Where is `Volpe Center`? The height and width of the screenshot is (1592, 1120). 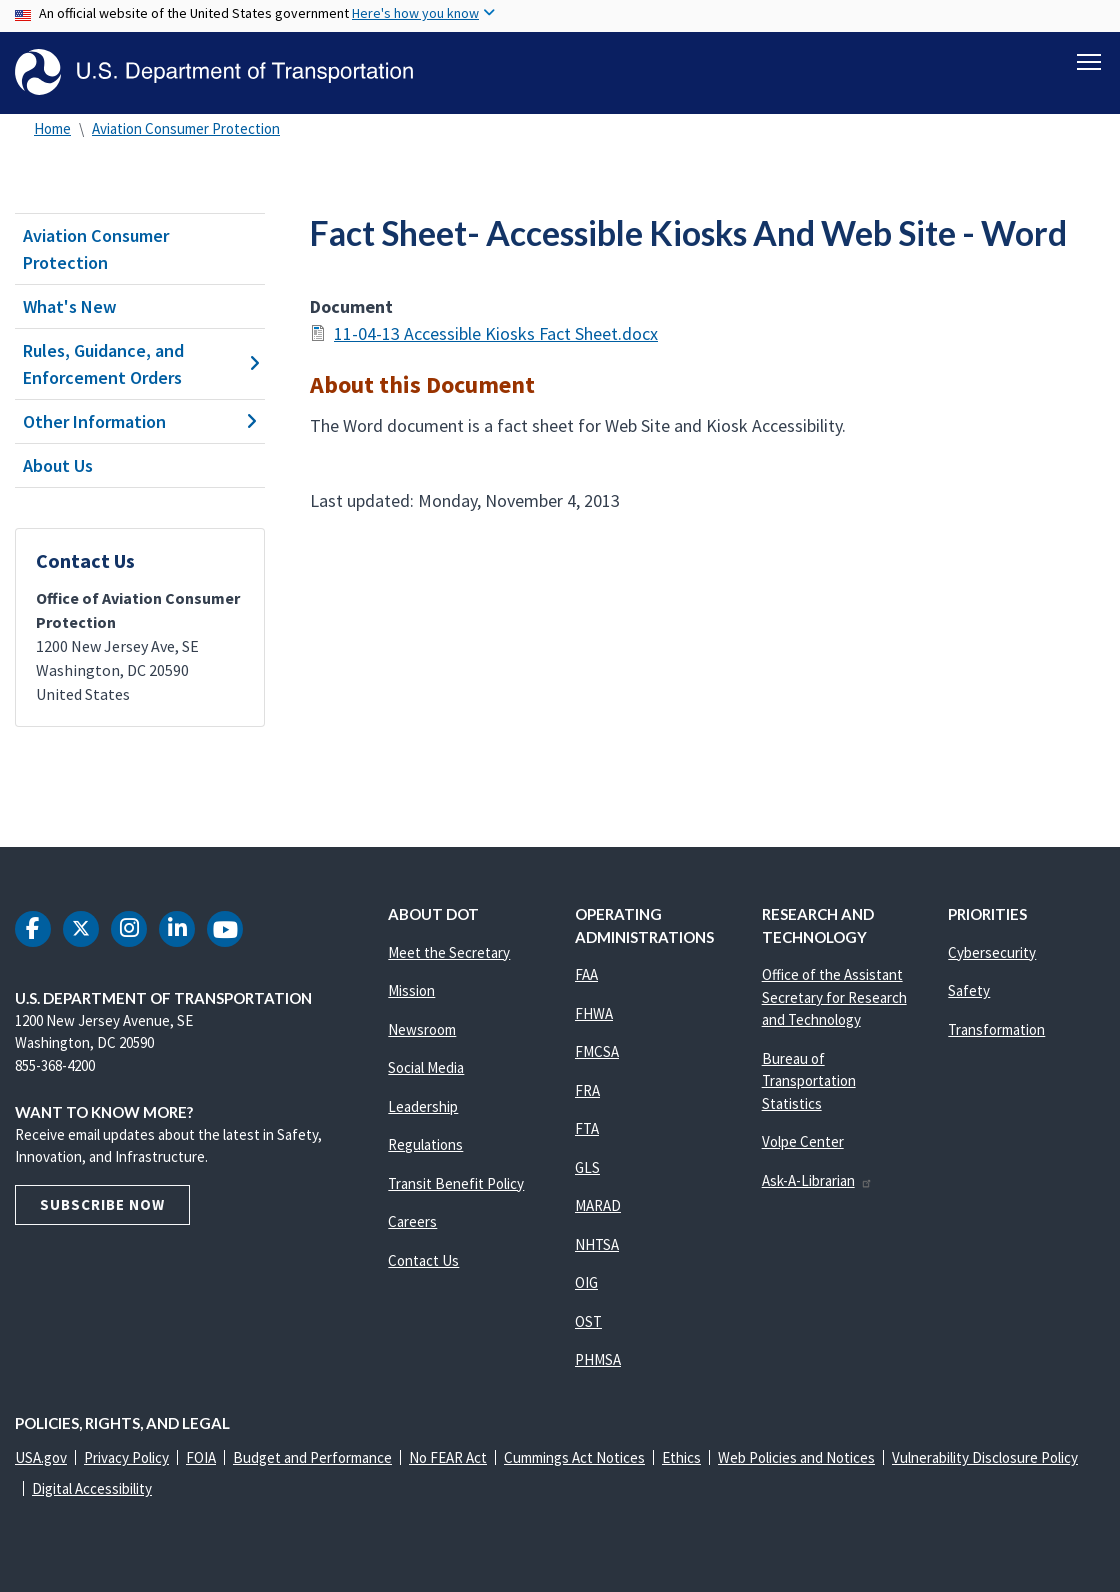
Volpe Center is located at coordinates (803, 1141).